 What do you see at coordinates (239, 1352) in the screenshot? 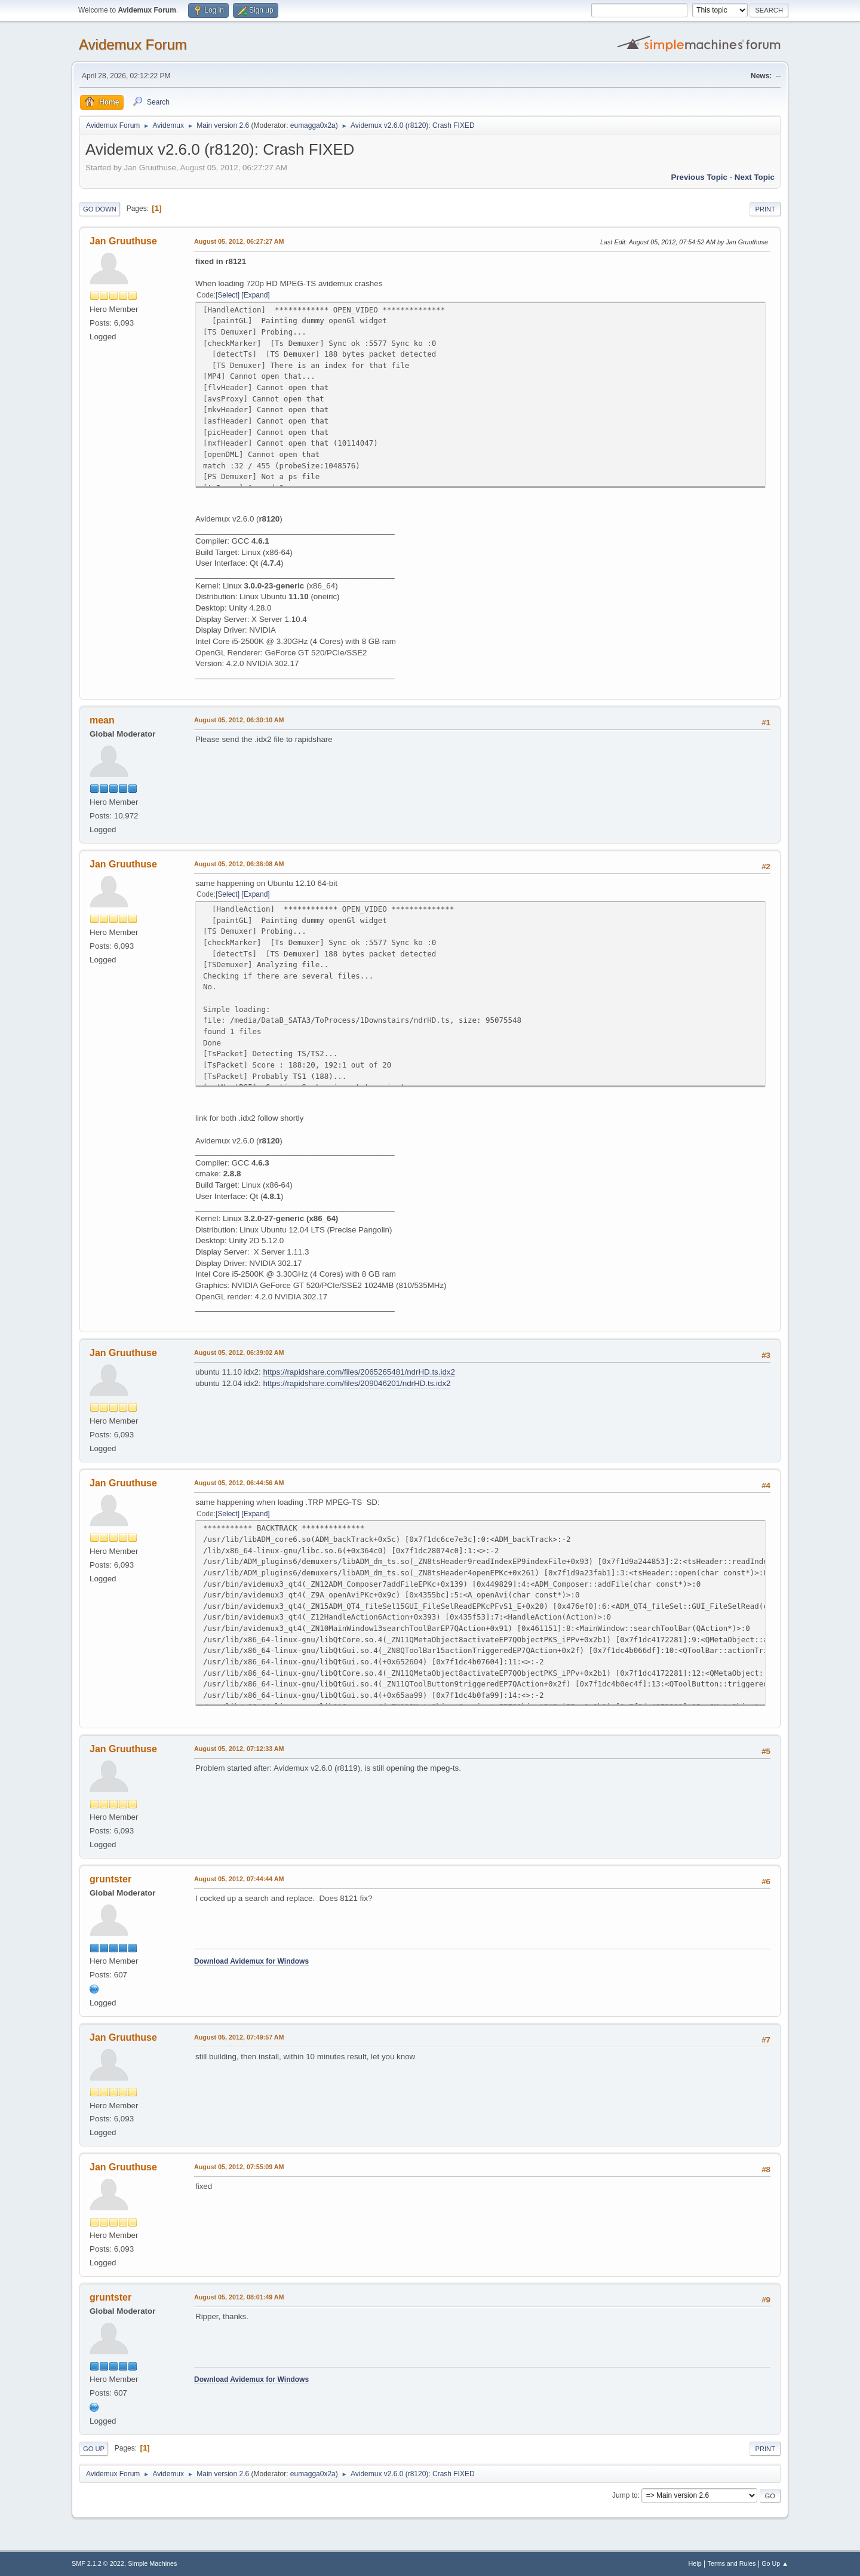
I see `August 05, 2012, 06:39:02 AM` at bounding box center [239, 1352].